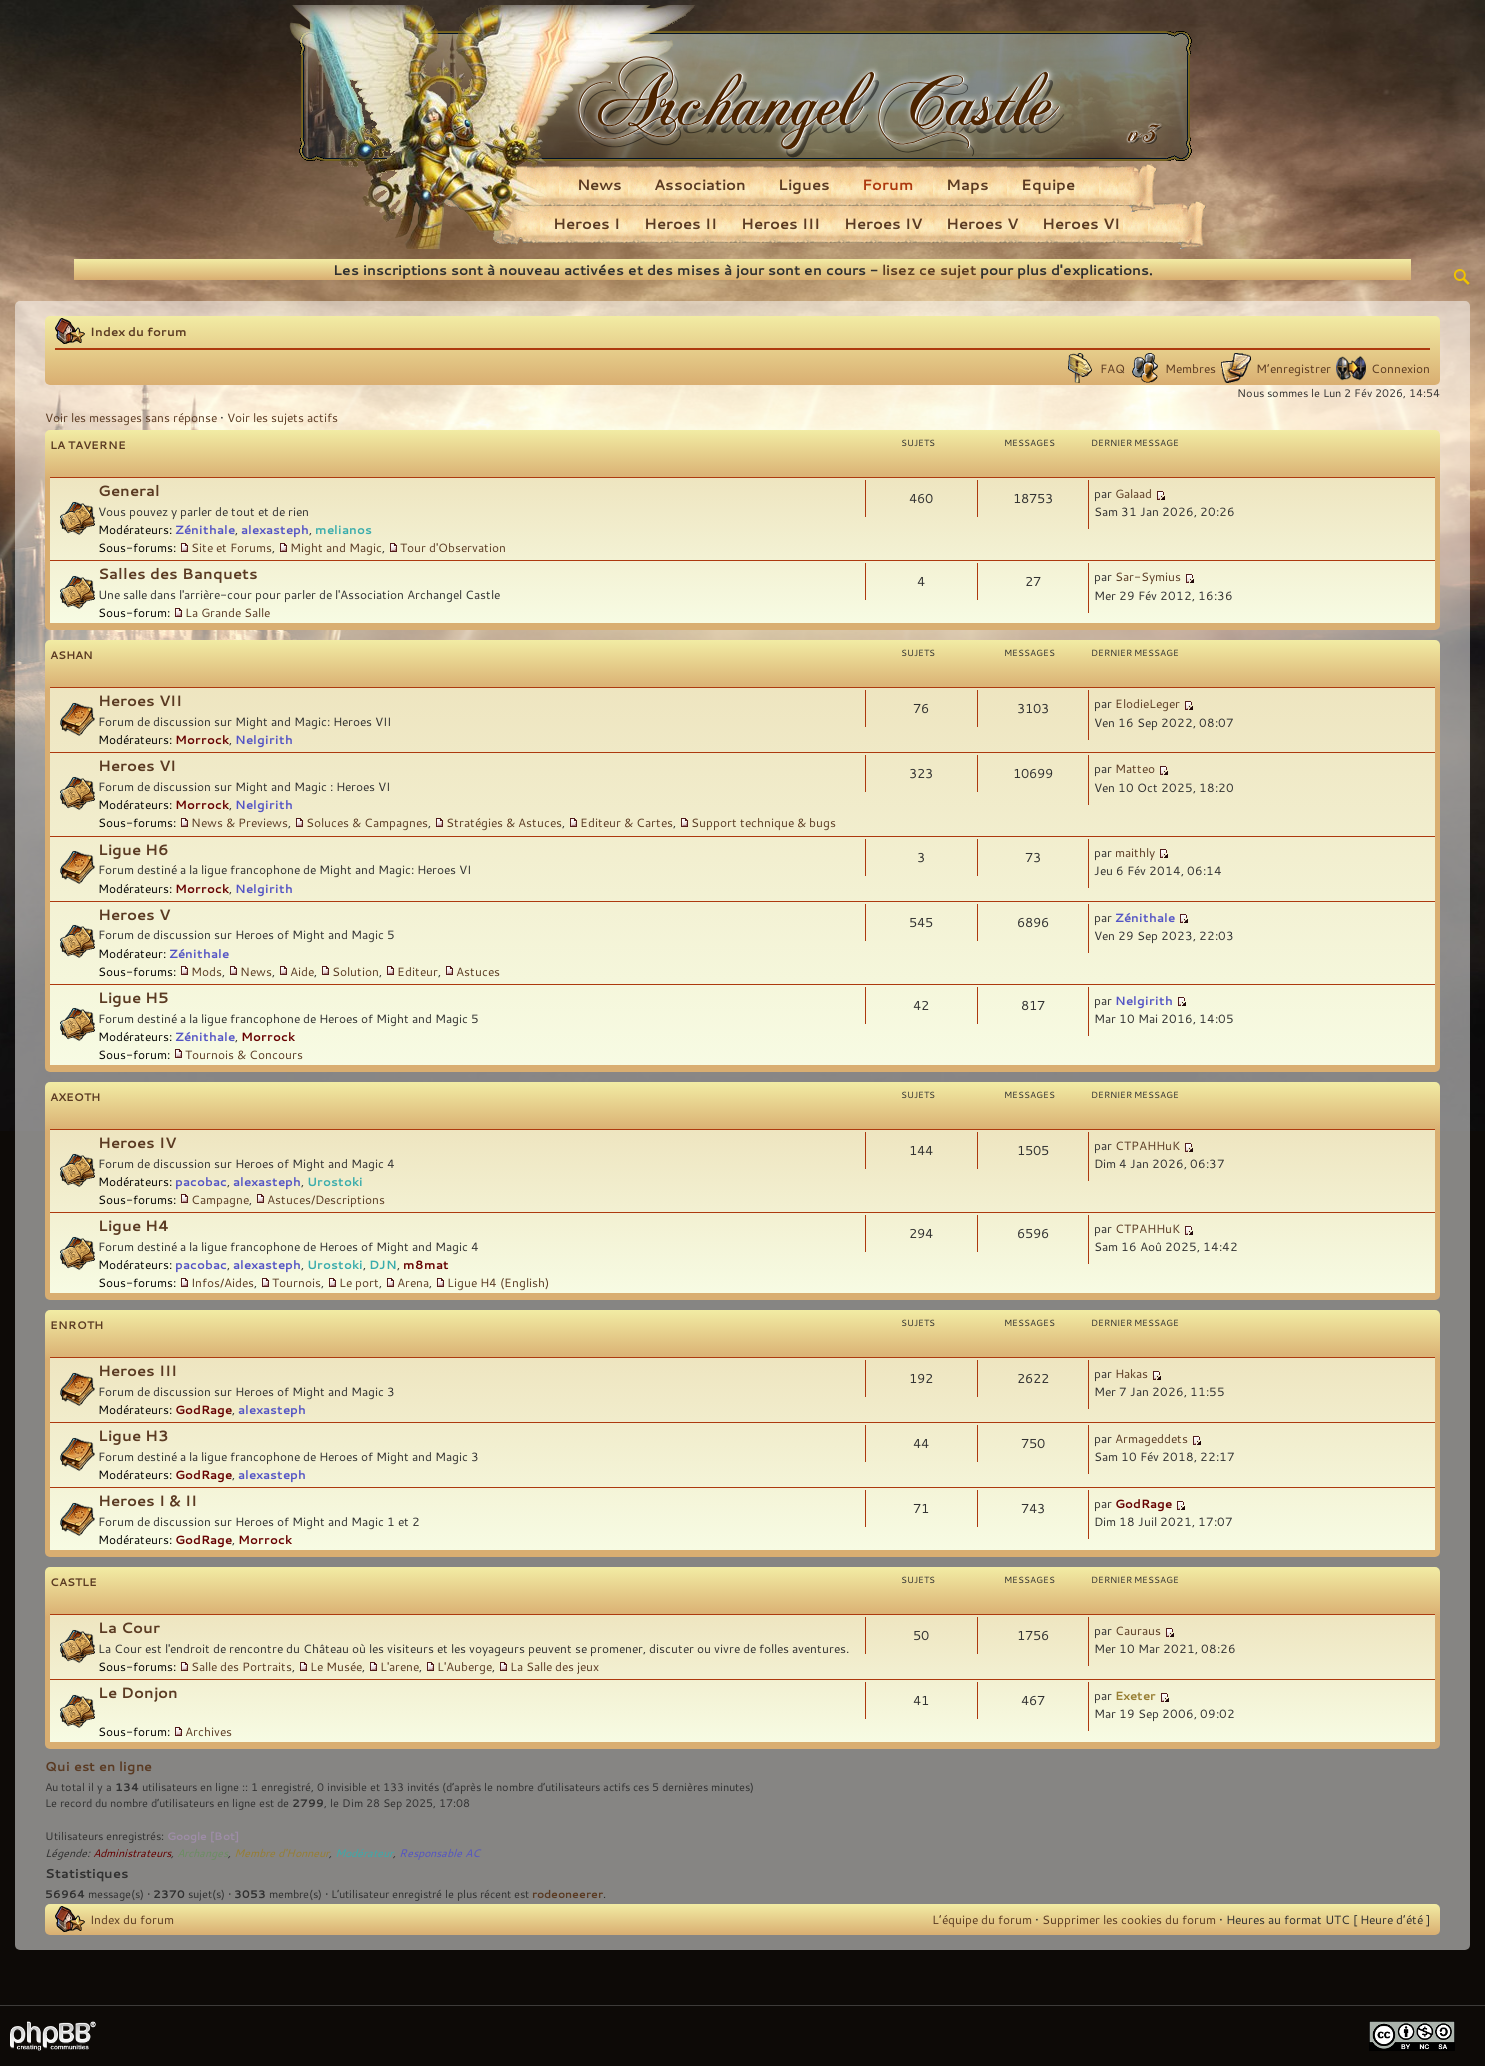  I want to click on L'arene, so click(399, 1666).